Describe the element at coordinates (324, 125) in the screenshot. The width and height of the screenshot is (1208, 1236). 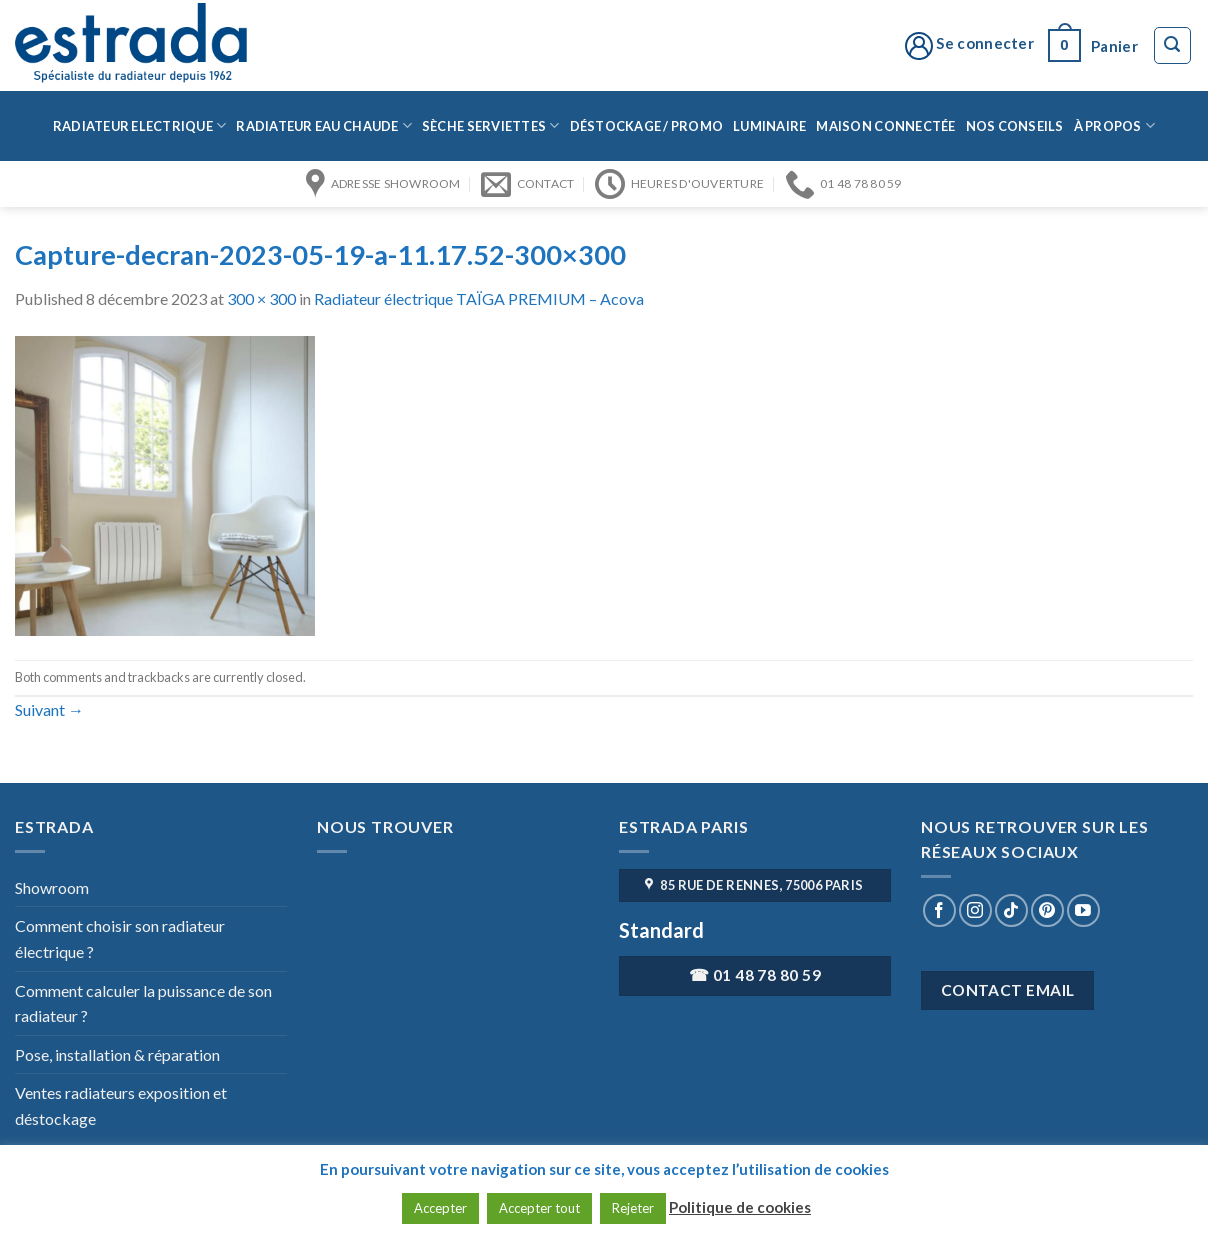
I see `Radiateur eau chaude` at that location.